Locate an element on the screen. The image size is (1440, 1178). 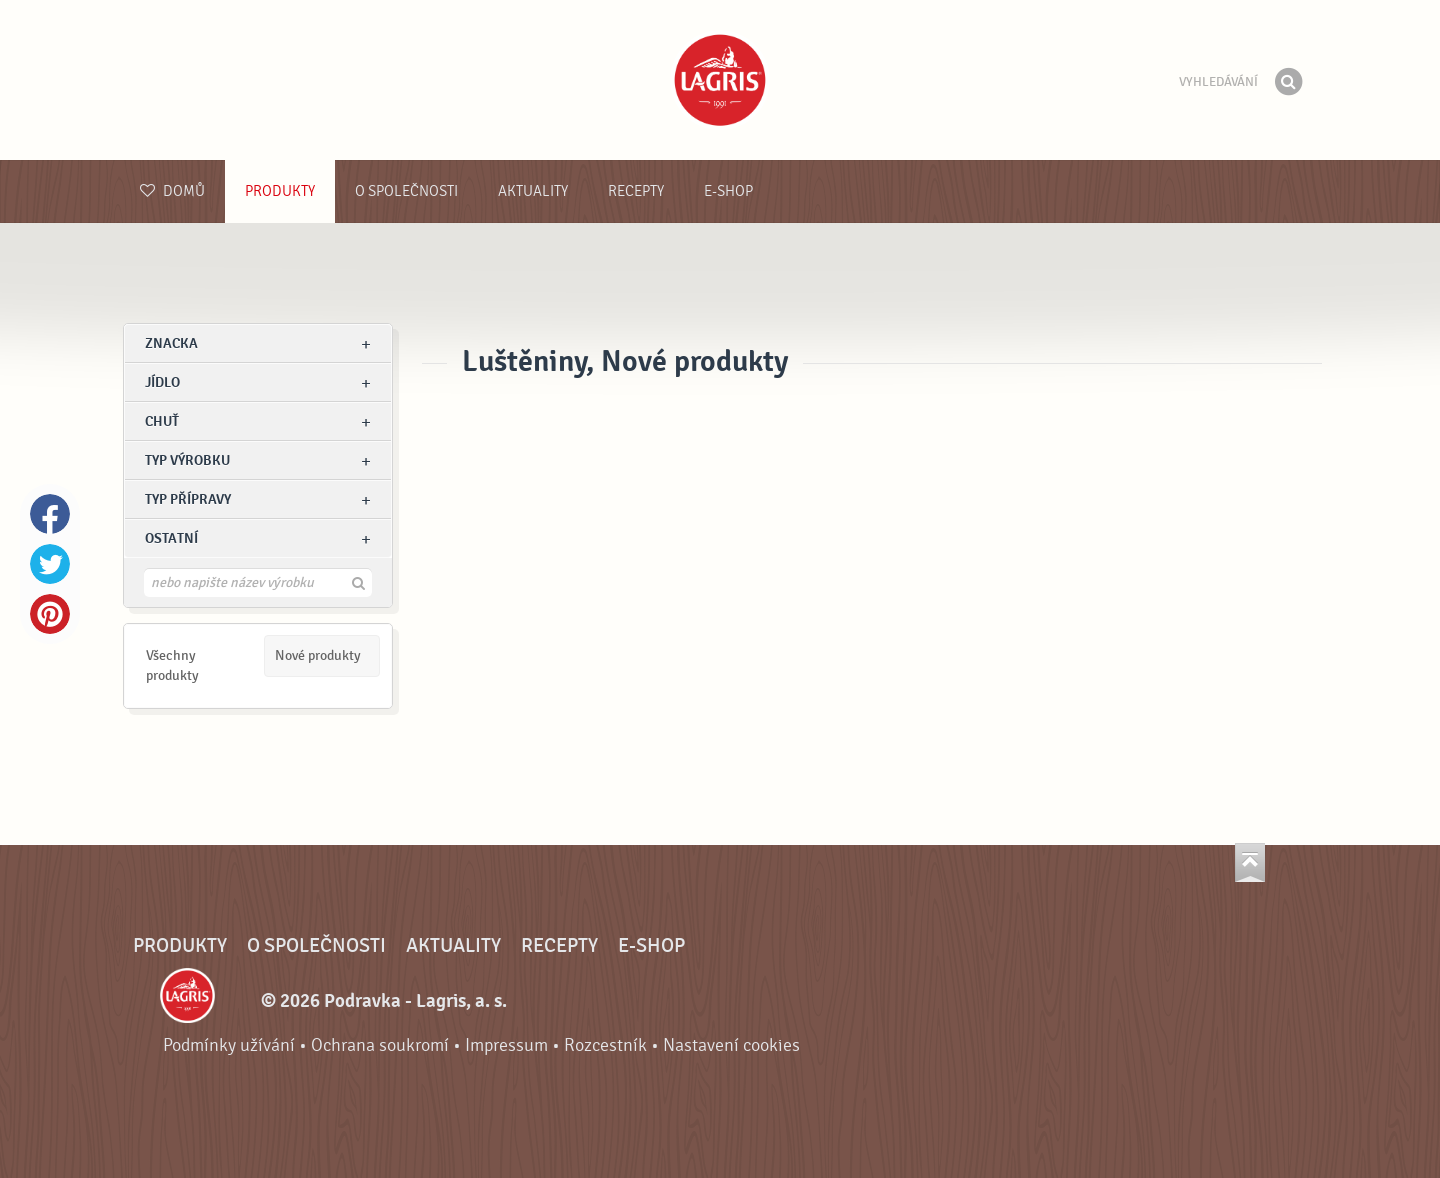
Chuť is located at coordinates (162, 421).